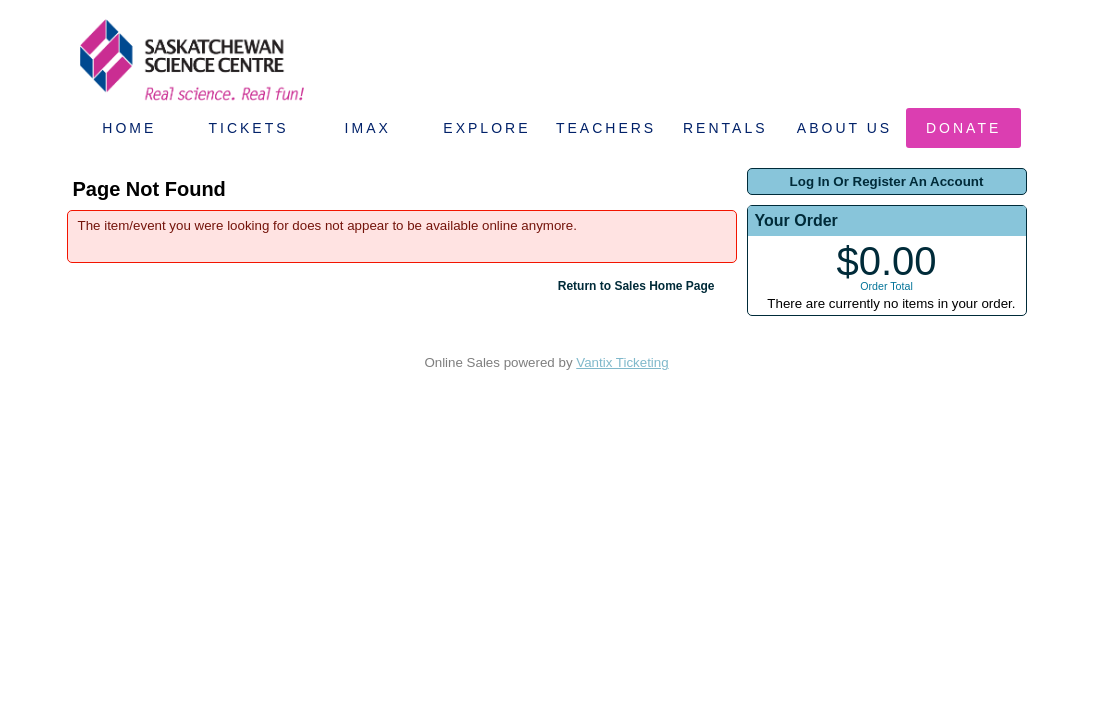 The image size is (1093, 720). Describe the element at coordinates (622, 362) in the screenshot. I see `Vantix Ticketing` at that location.